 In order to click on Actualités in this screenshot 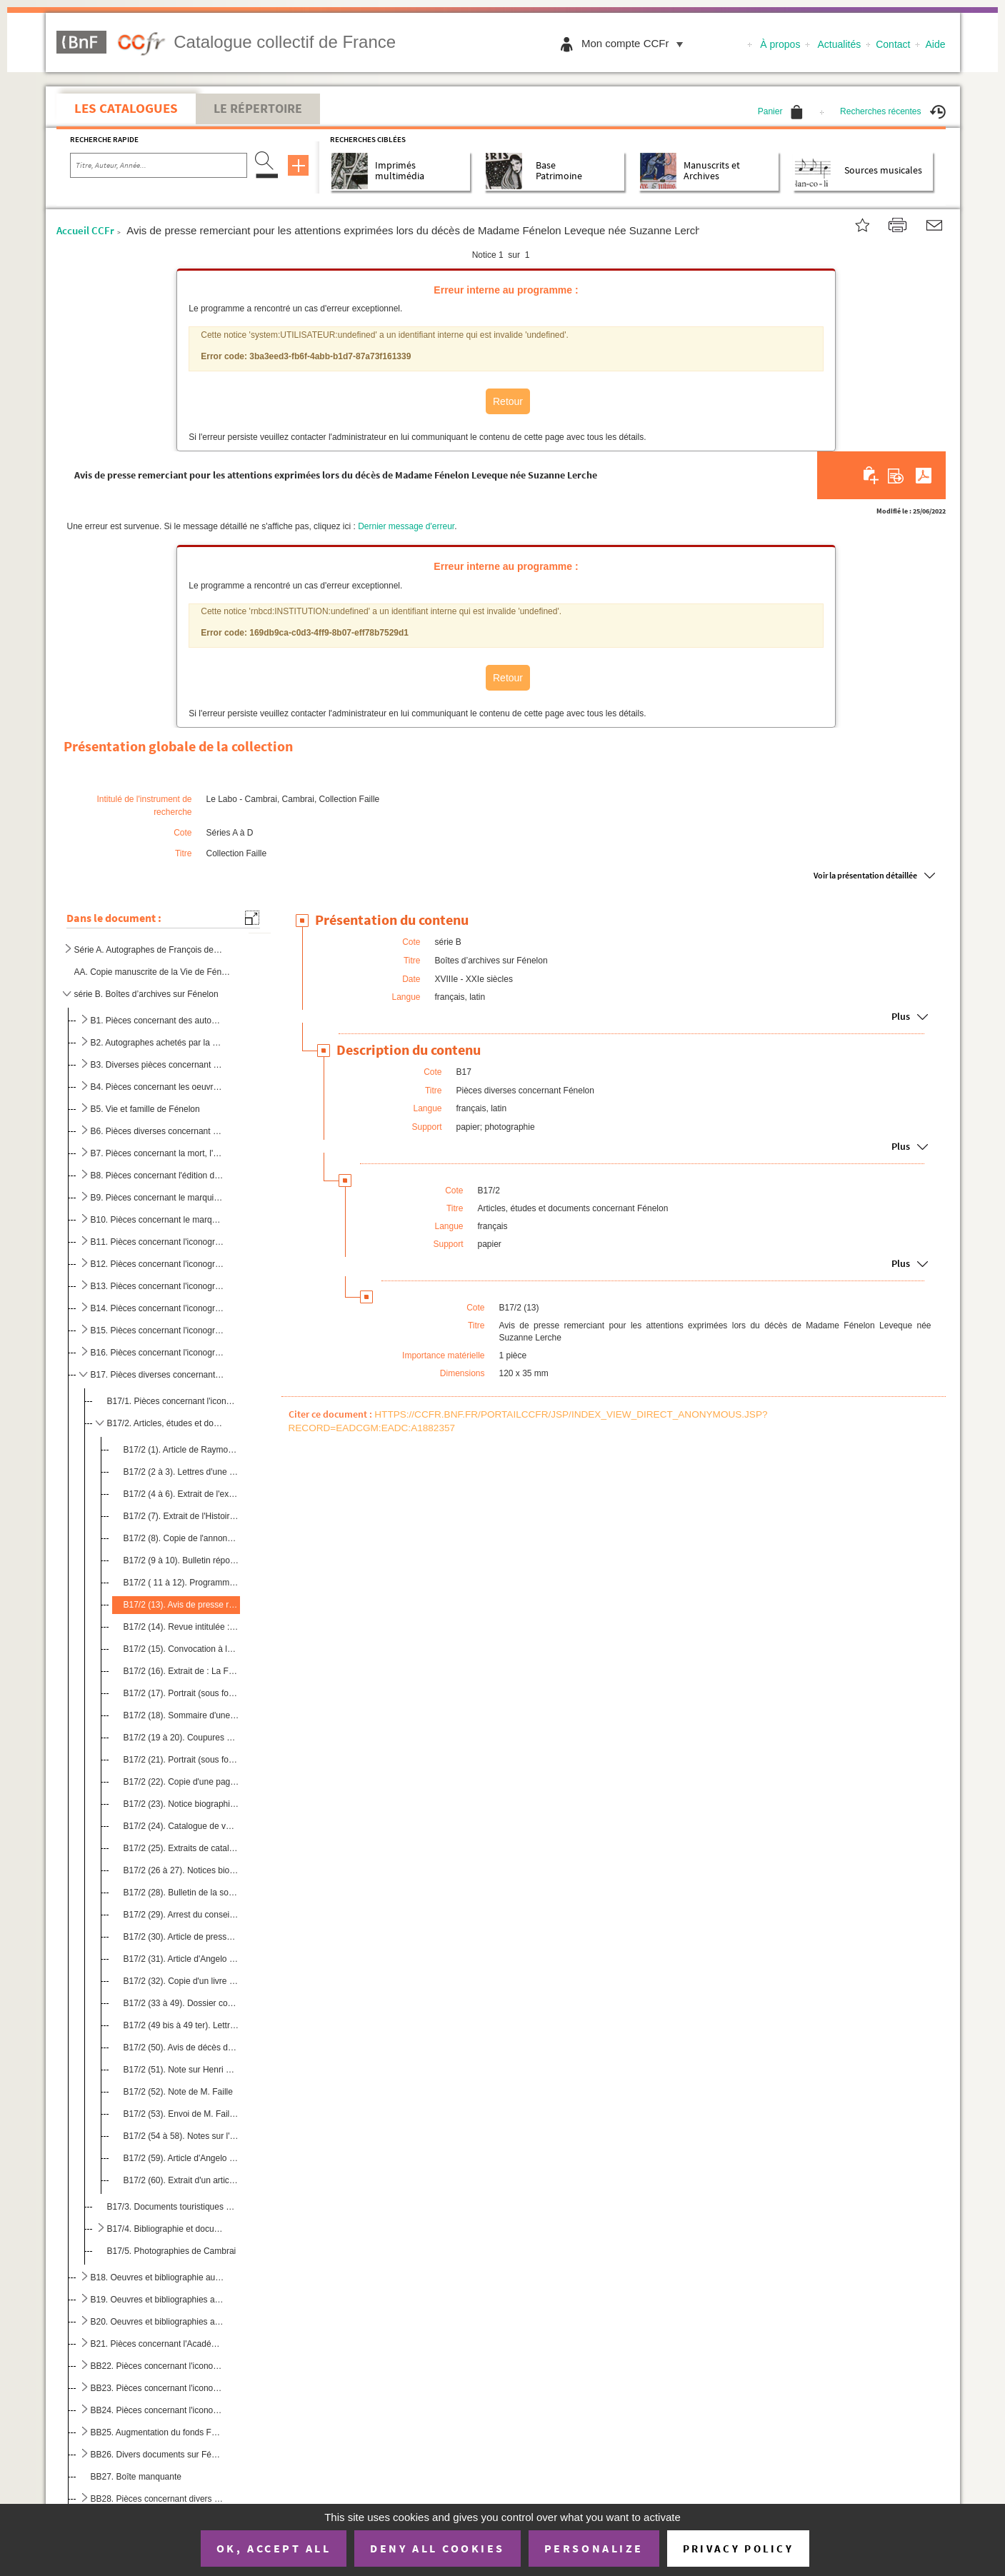, I will do `click(839, 44)`.